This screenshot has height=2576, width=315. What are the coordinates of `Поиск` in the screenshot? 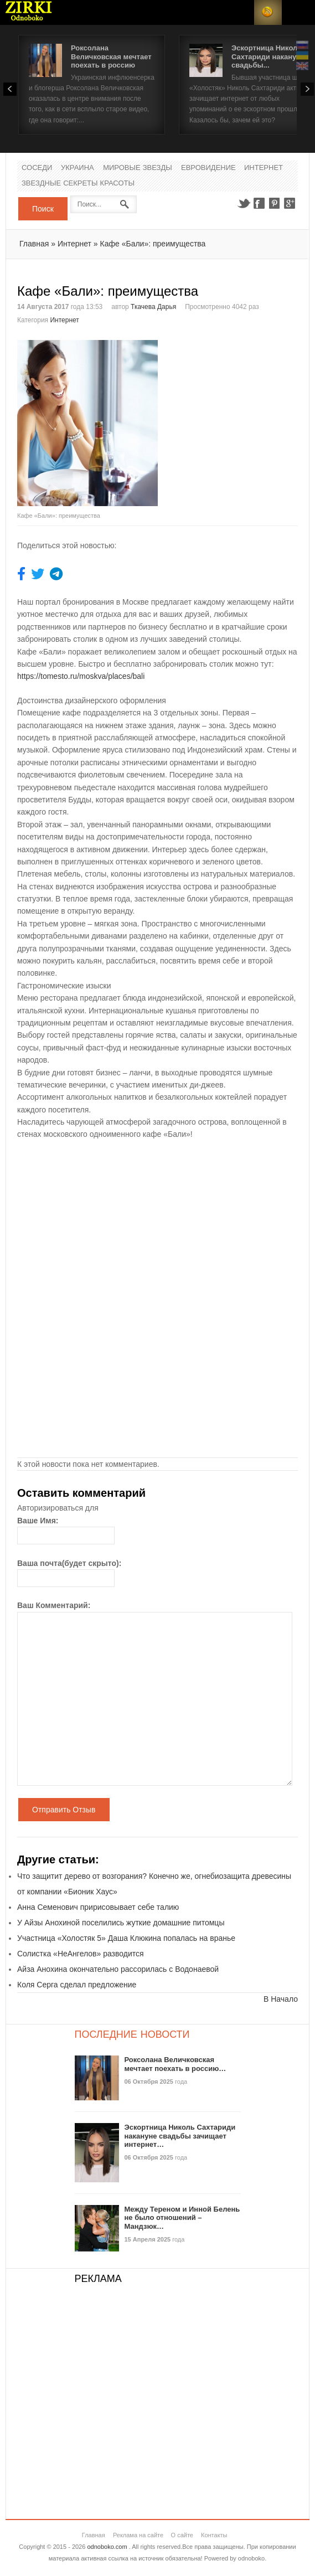 It's located at (43, 208).